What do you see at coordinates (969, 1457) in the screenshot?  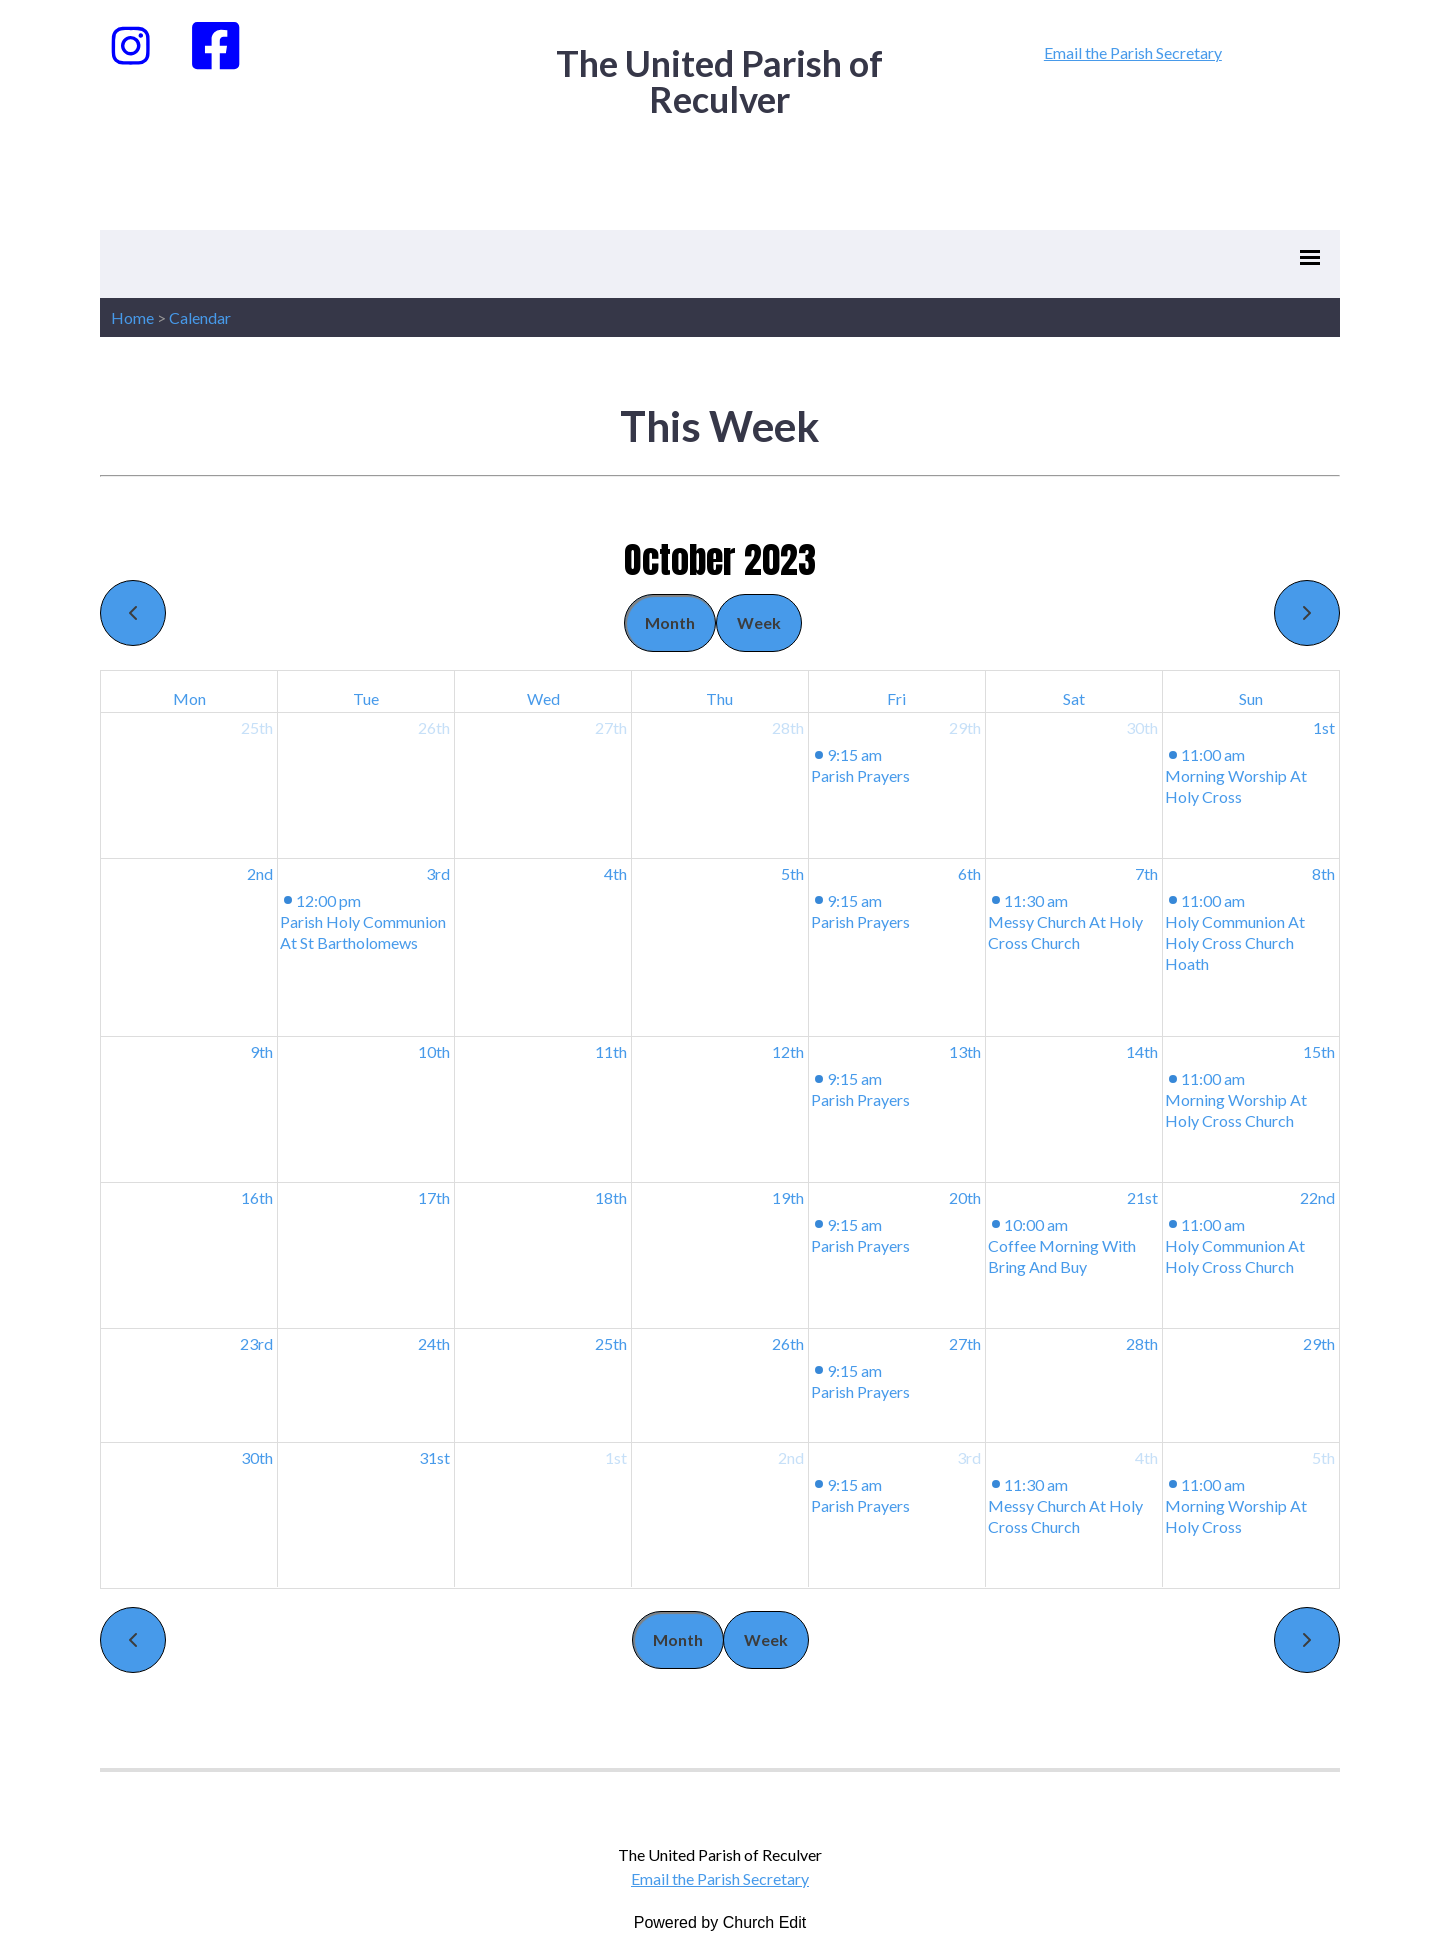 I see `3rd [November 3, 2023]` at bounding box center [969, 1457].